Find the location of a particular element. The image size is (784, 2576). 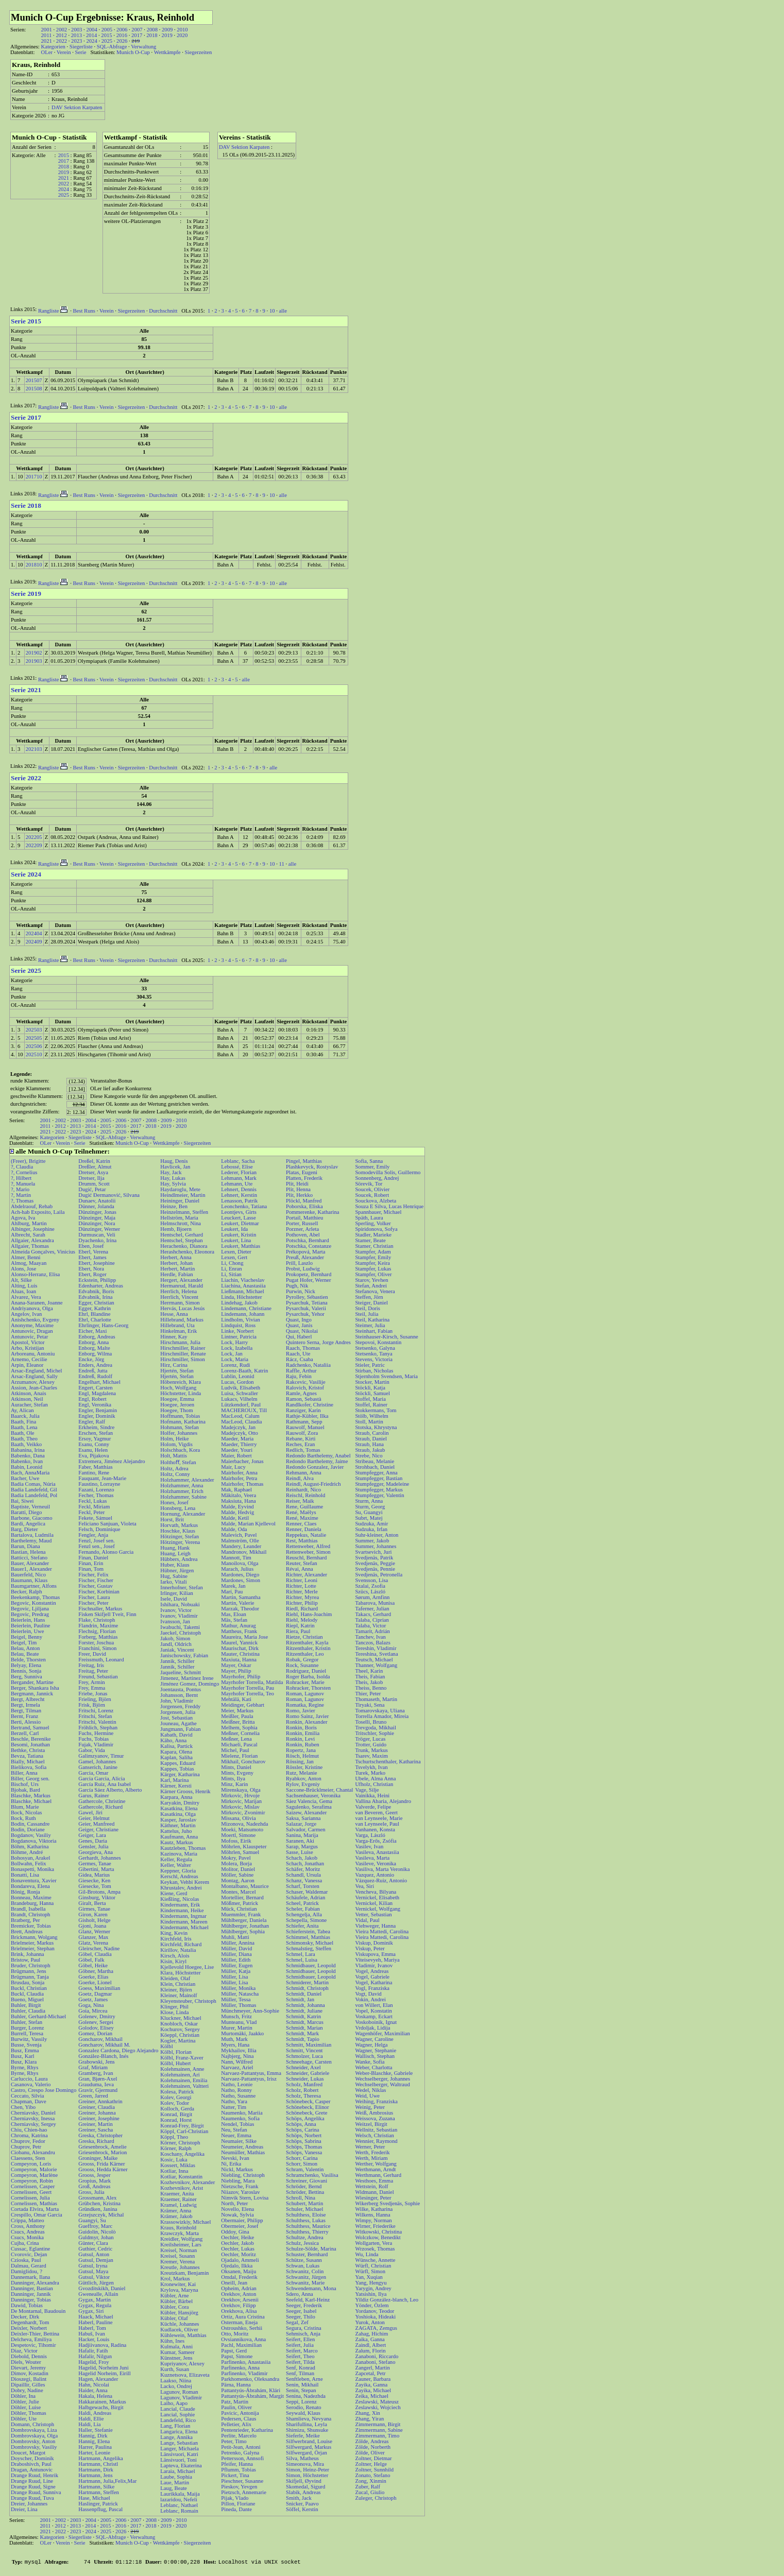

Keller, Regula is located at coordinates (176, 1859).